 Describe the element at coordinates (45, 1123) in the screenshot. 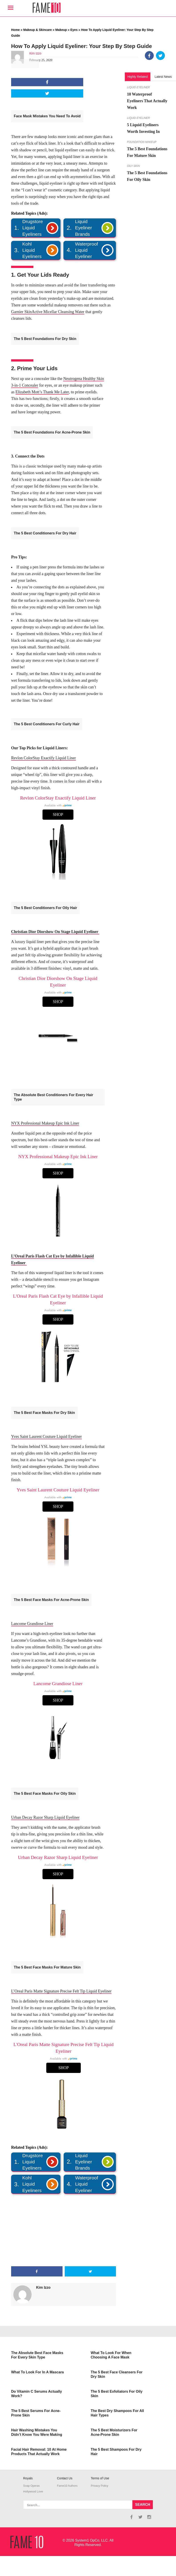

I see `NYX Professional Makeup Epic Ink Liner` at that location.